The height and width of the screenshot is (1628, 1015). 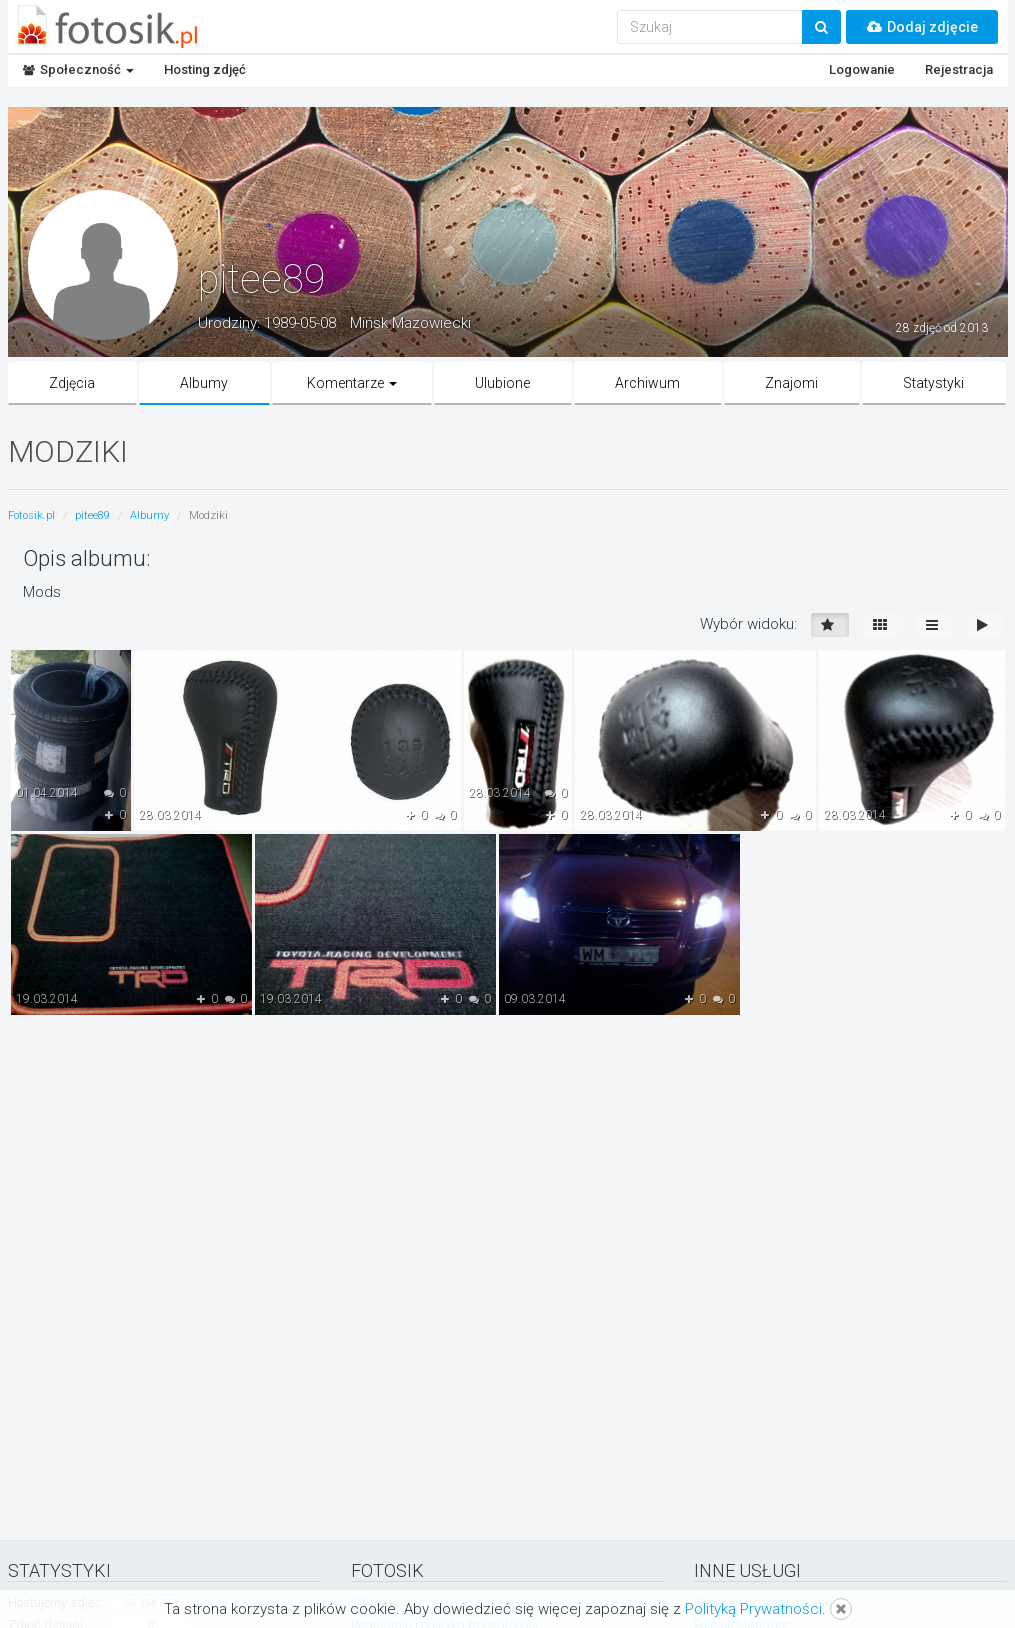 I want to click on Ulubione, so click(x=502, y=383).